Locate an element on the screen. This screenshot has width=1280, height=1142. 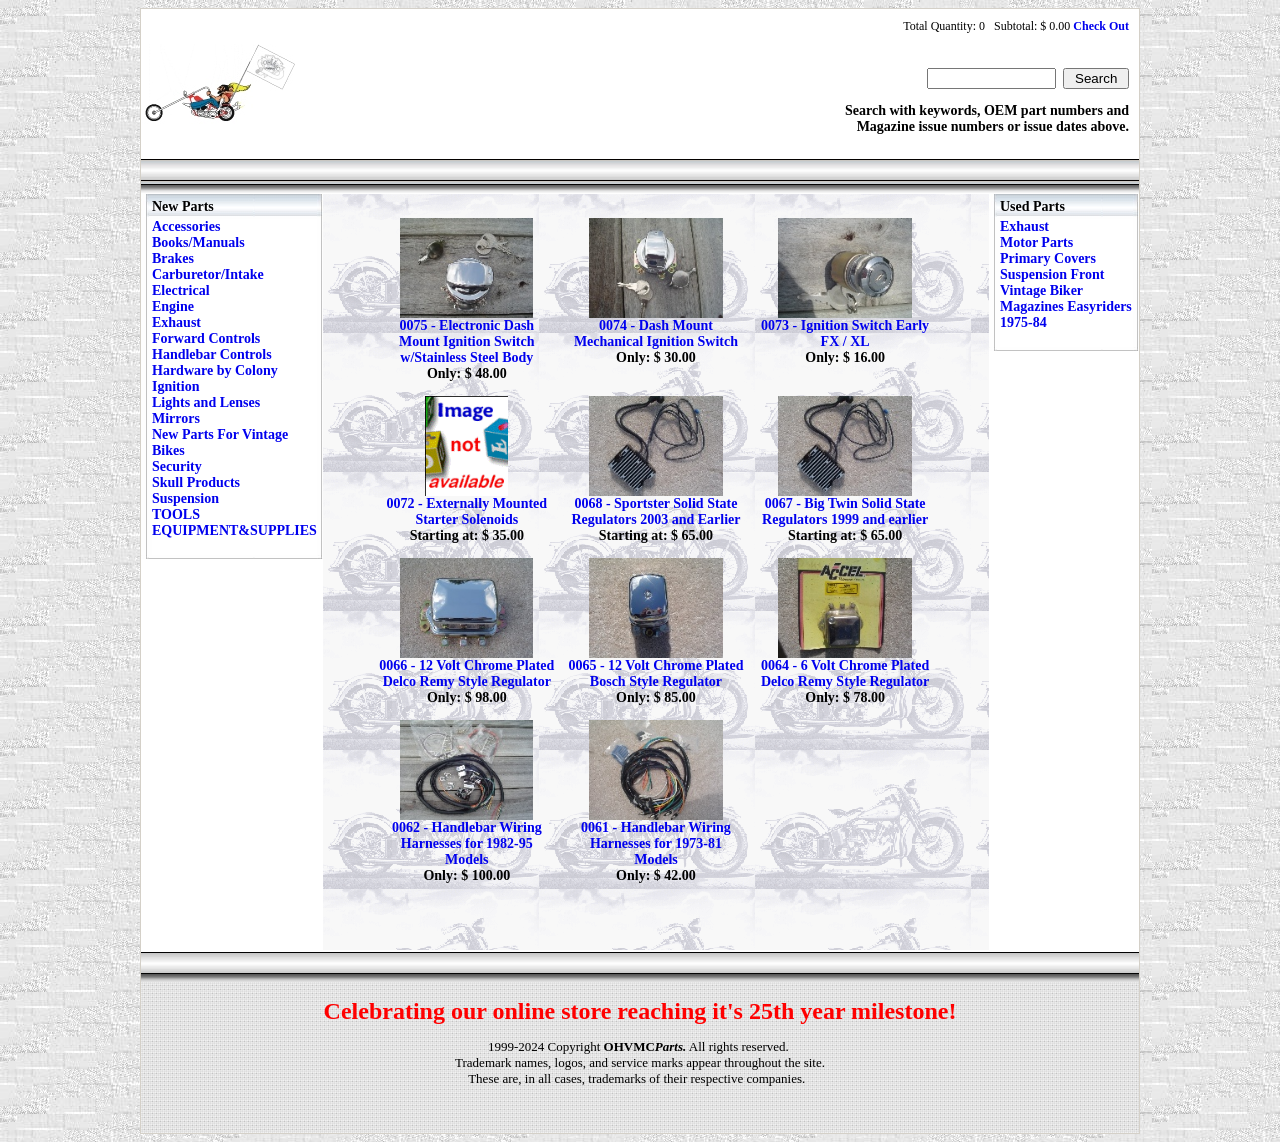
0072 - Externally Mounted Starter Solenoids is located at coordinates (466, 511).